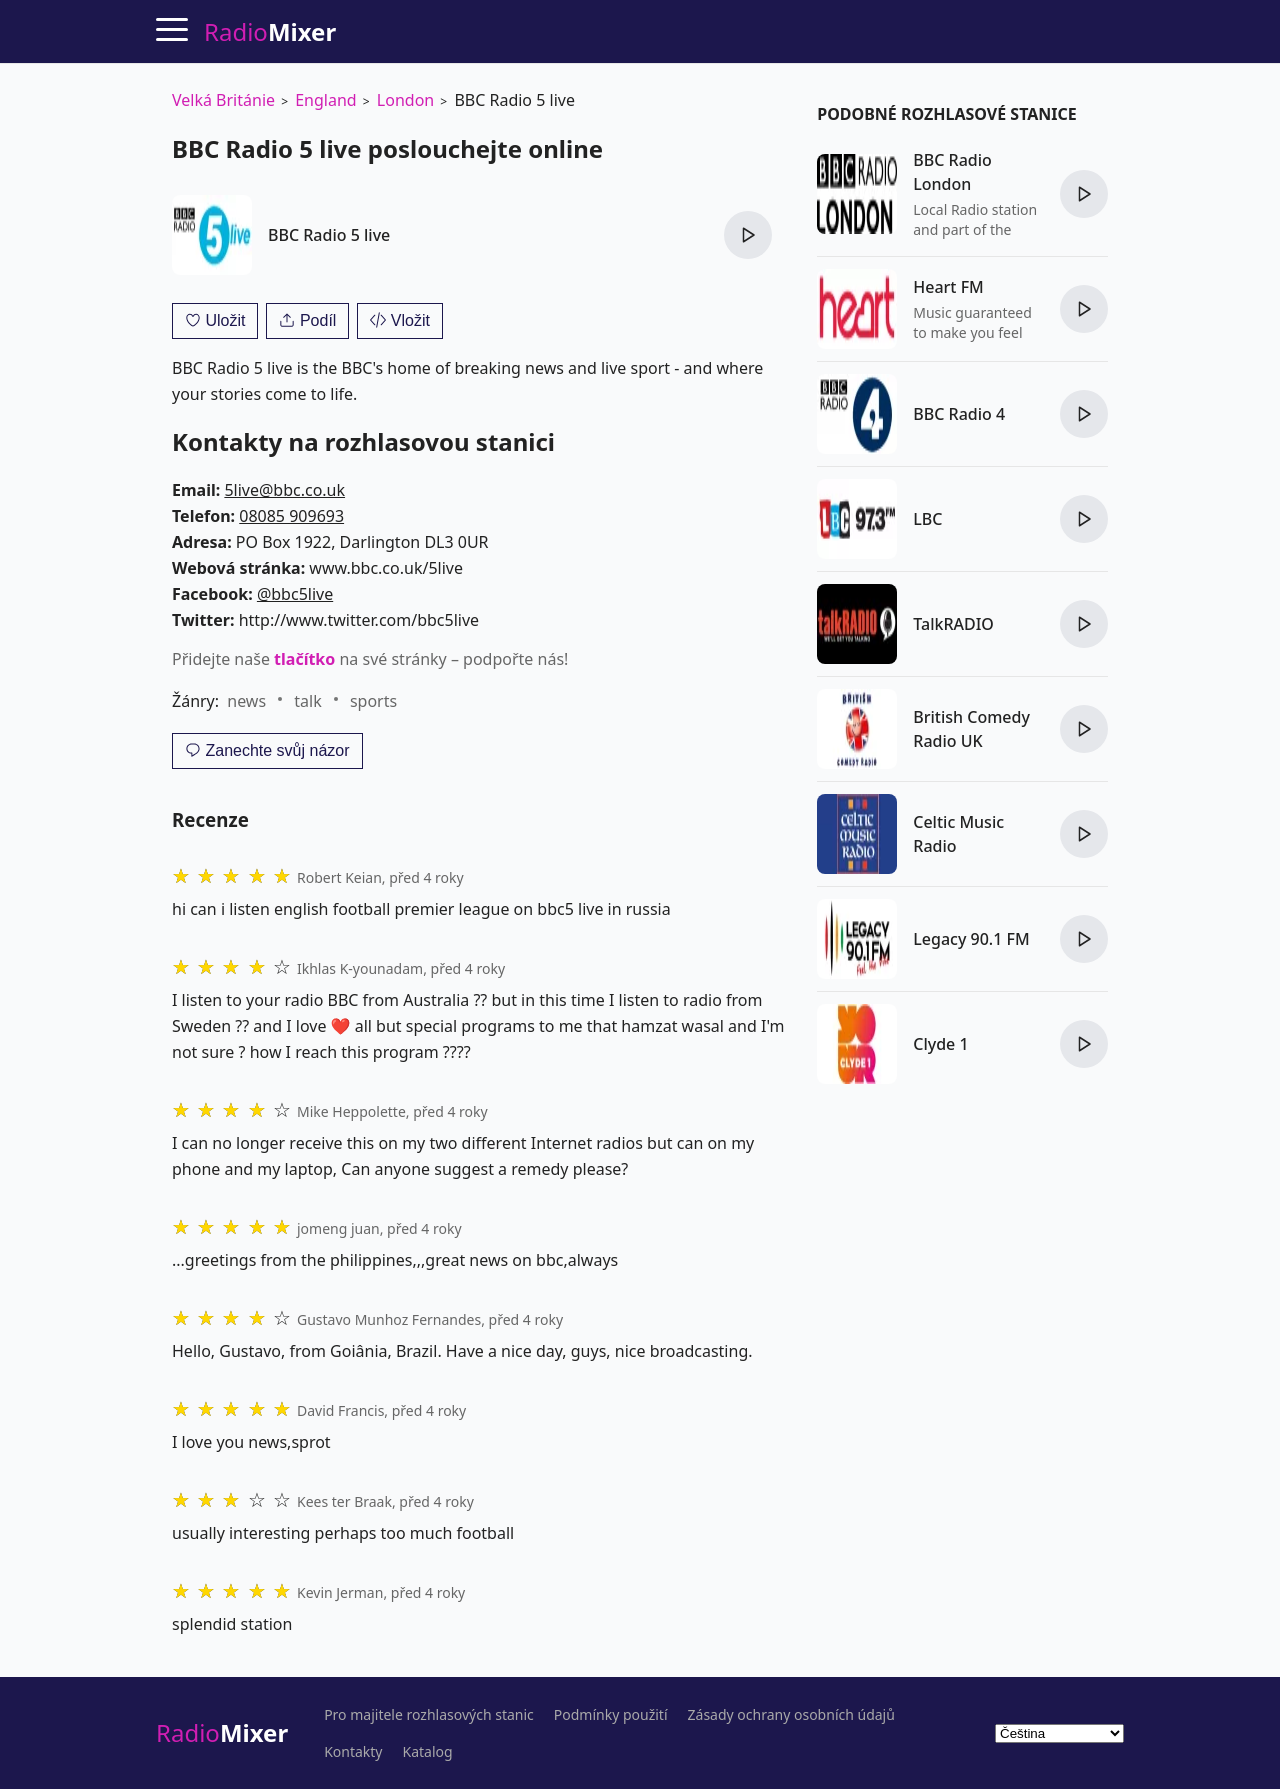 Image resolution: width=1280 pixels, height=1789 pixels. I want to click on [Menu], so click(172, 29).